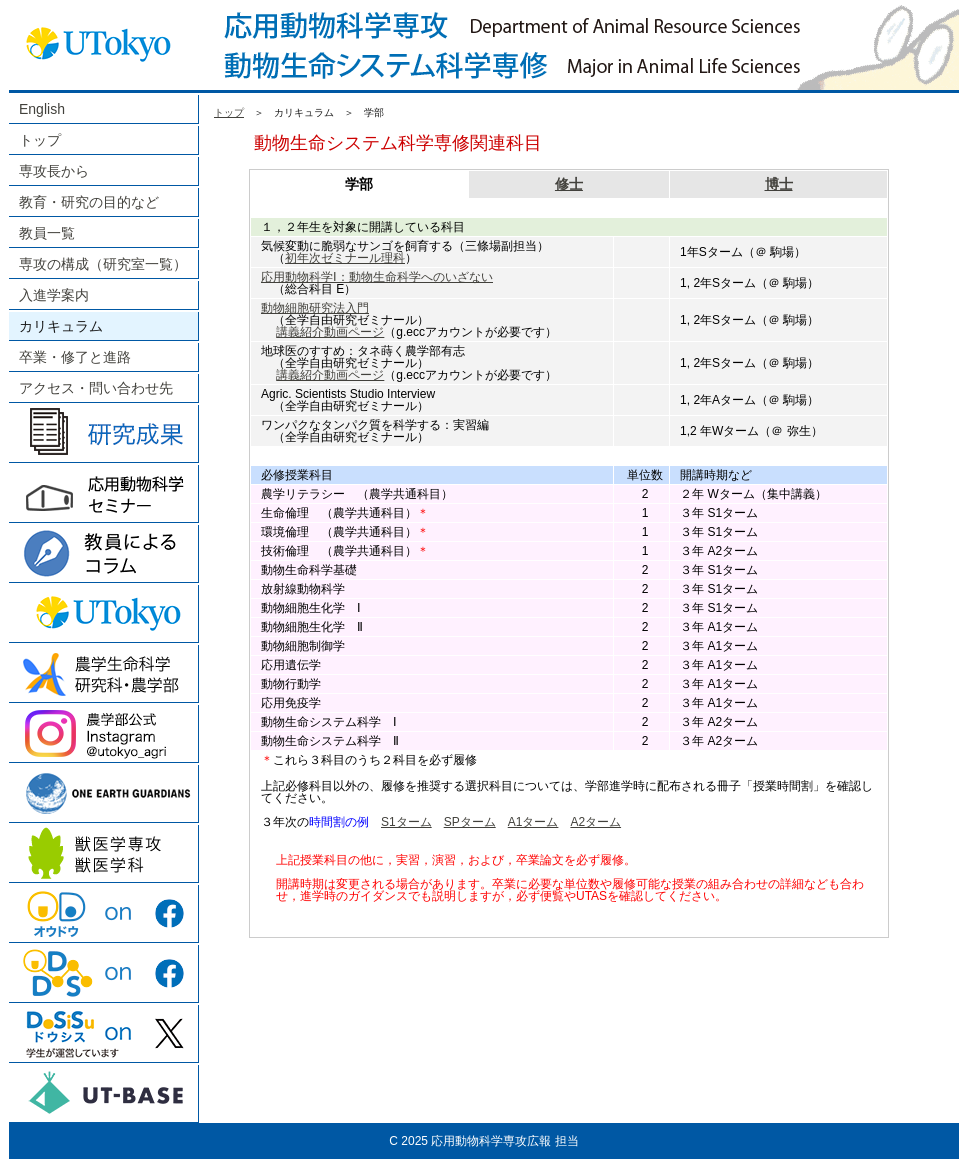 This screenshot has width=968, height=1159. What do you see at coordinates (470, 822) in the screenshot?
I see `SPターム` at bounding box center [470, 822].